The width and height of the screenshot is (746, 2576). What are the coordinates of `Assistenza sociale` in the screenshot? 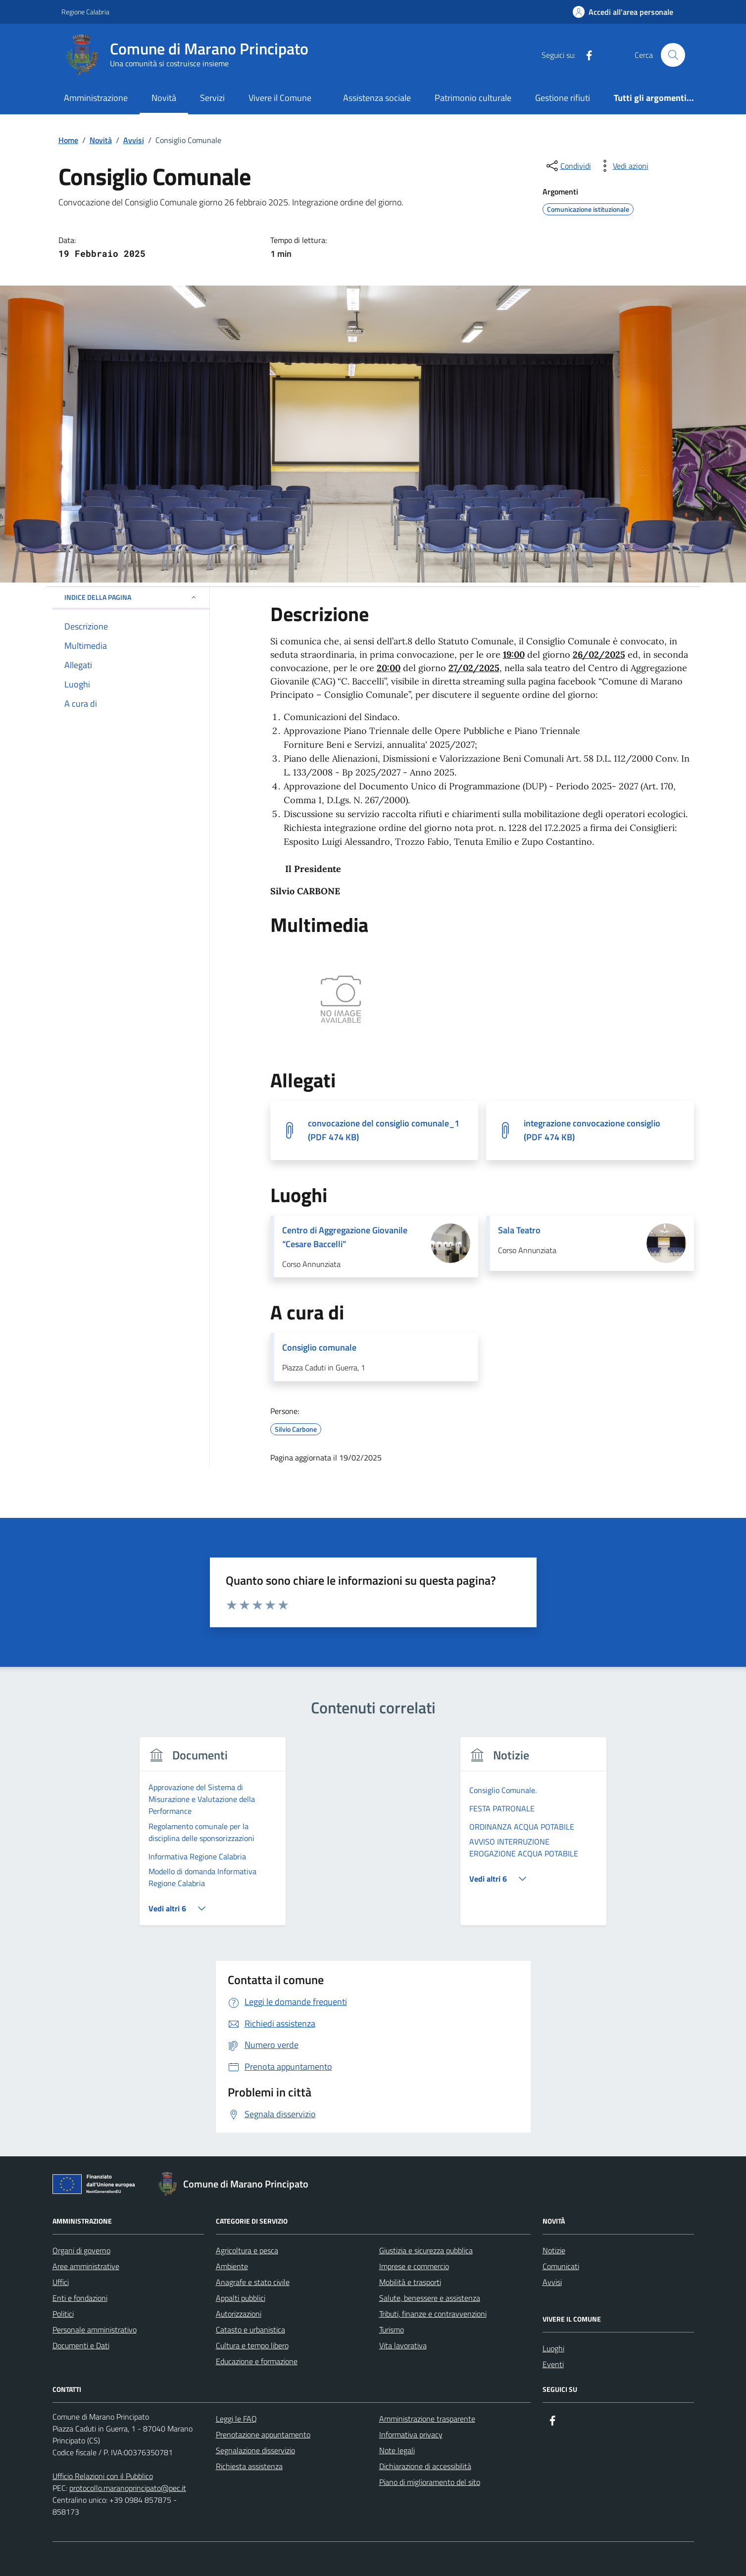 It's located at (377, 97).